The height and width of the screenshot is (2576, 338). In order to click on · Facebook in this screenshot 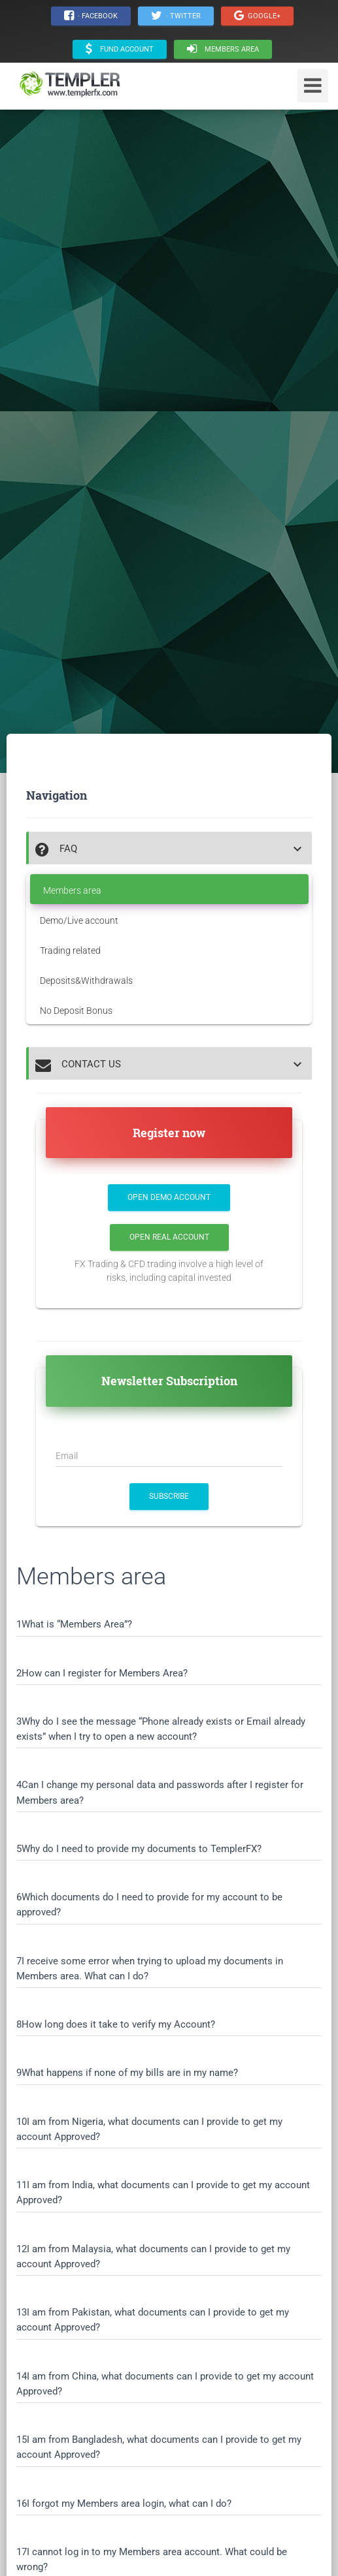, I will do `click(91, 16)`.